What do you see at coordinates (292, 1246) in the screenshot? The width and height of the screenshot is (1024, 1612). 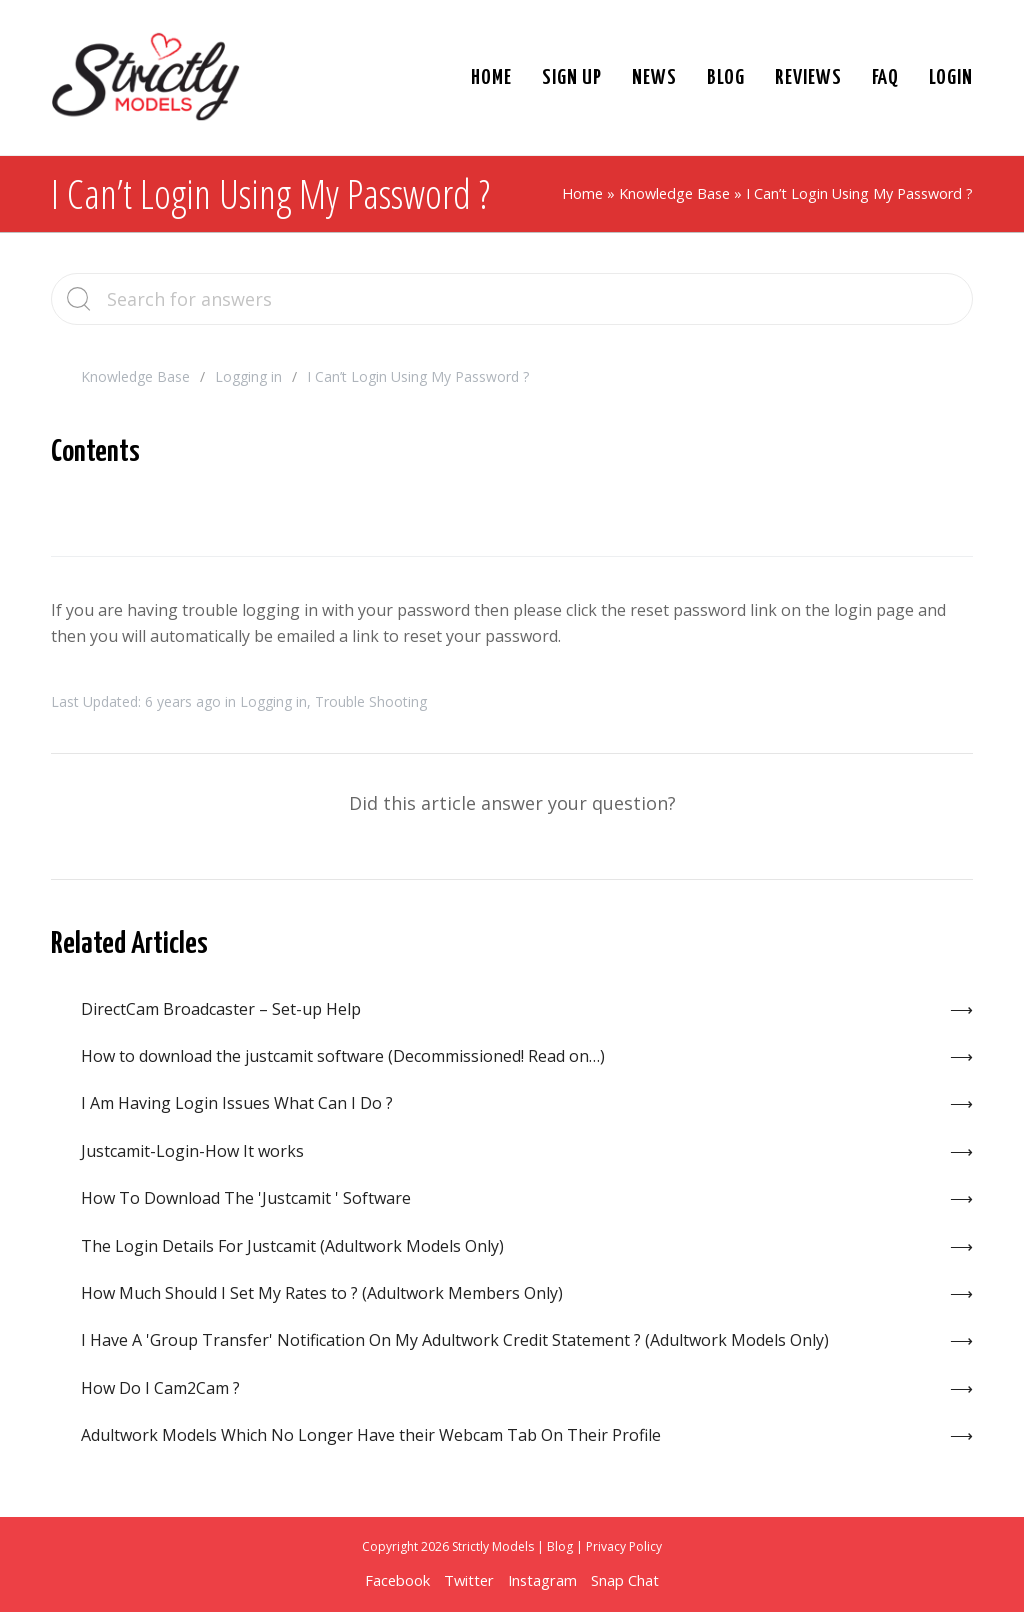 I see `The Login Details For Justcamit (Adultwork Models Only)` at bounding box center [292, 1246].